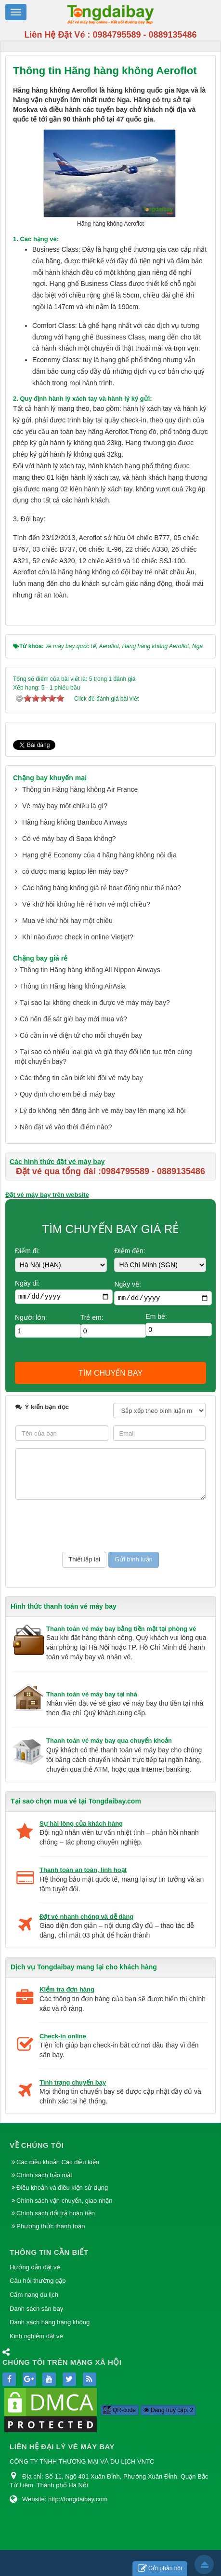 This screenshot has width=221, height=2576. Describe the element at coordinates (62, 2187) in the screenshot. I see `Điều khoản và điều kiện sử dụng` at that location.